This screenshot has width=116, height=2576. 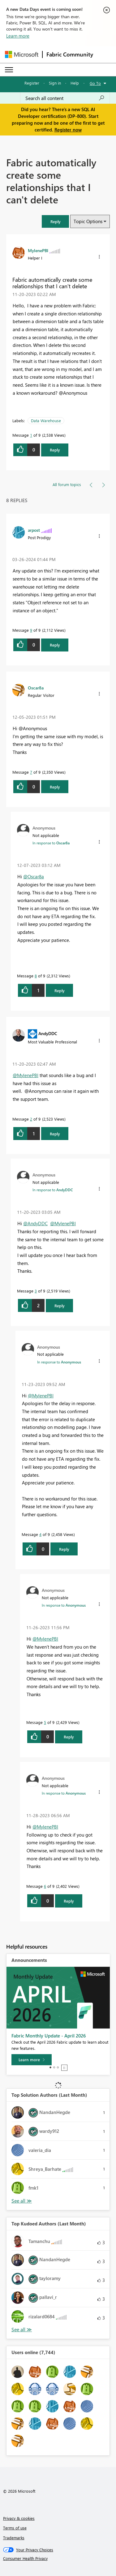 What do you see at coordinates (33, 876) in the screenshot?
I see `@Oscar8a` at bounding box center [33, 876].